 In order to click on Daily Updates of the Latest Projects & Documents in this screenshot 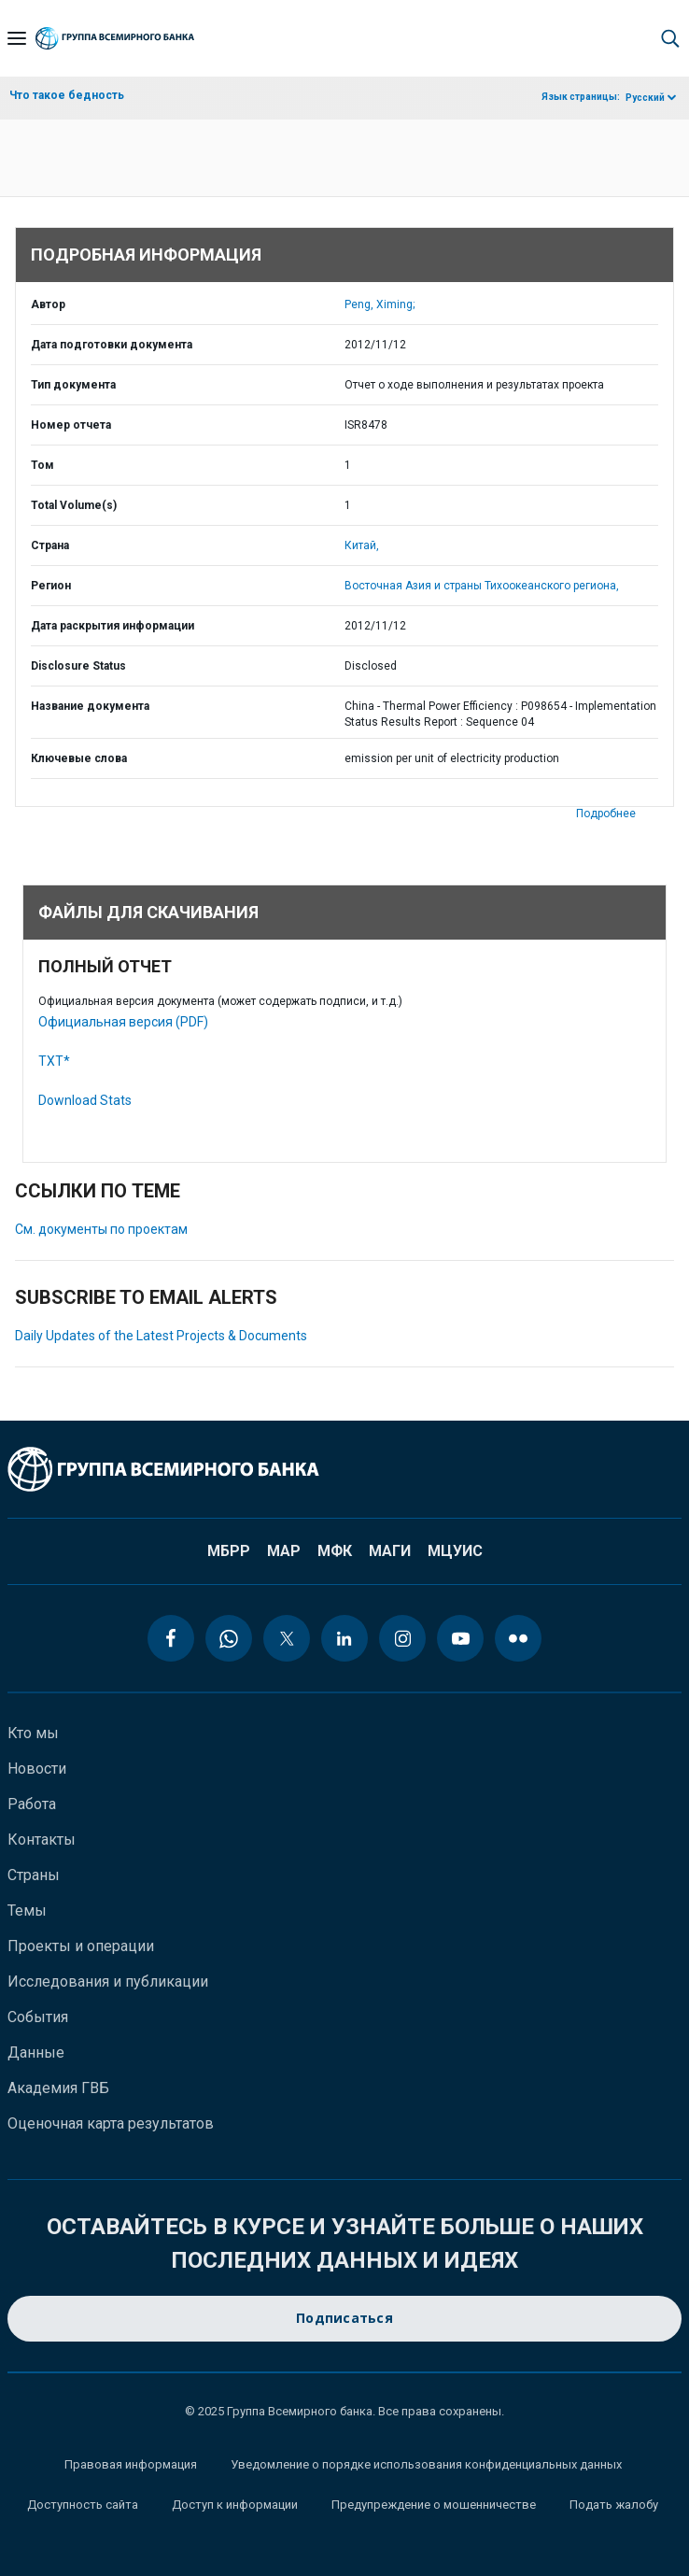, I will do `click(161, 1335)`.